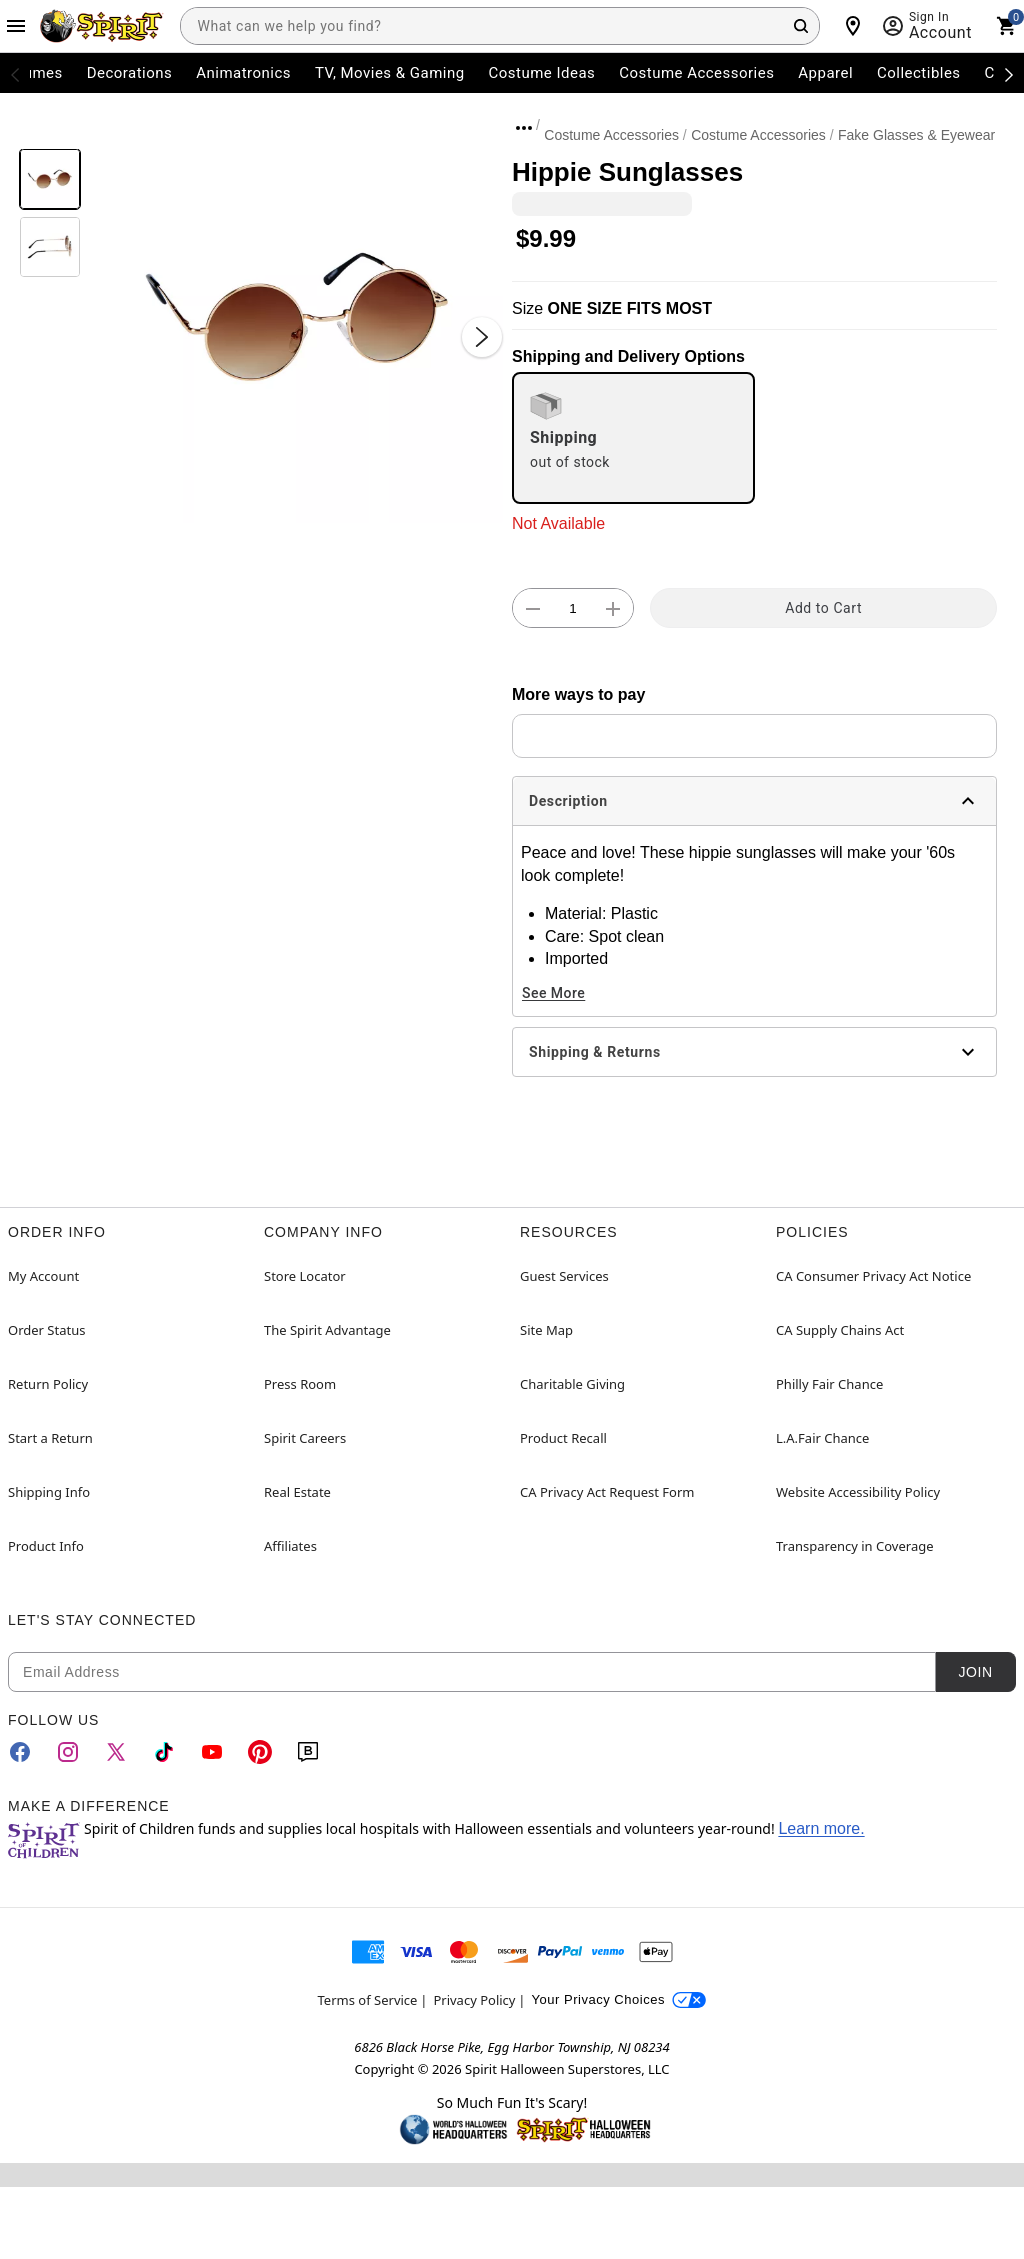  What do you see at coordinates (116, 1752) in the screenshot?
I see `[Twitter]` at bounding box center [116, 1752].